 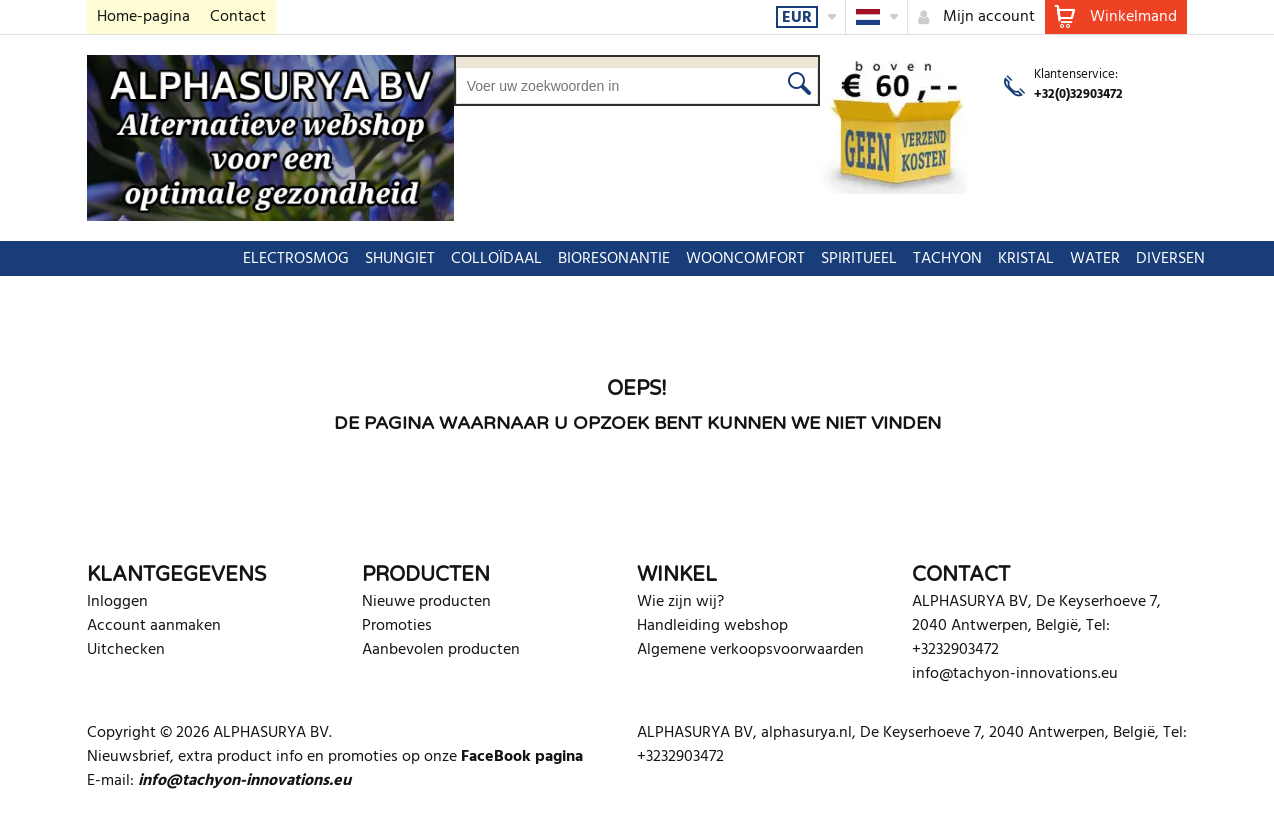 I want to click on SPIRITUEEL, so click(x=772, y=259).